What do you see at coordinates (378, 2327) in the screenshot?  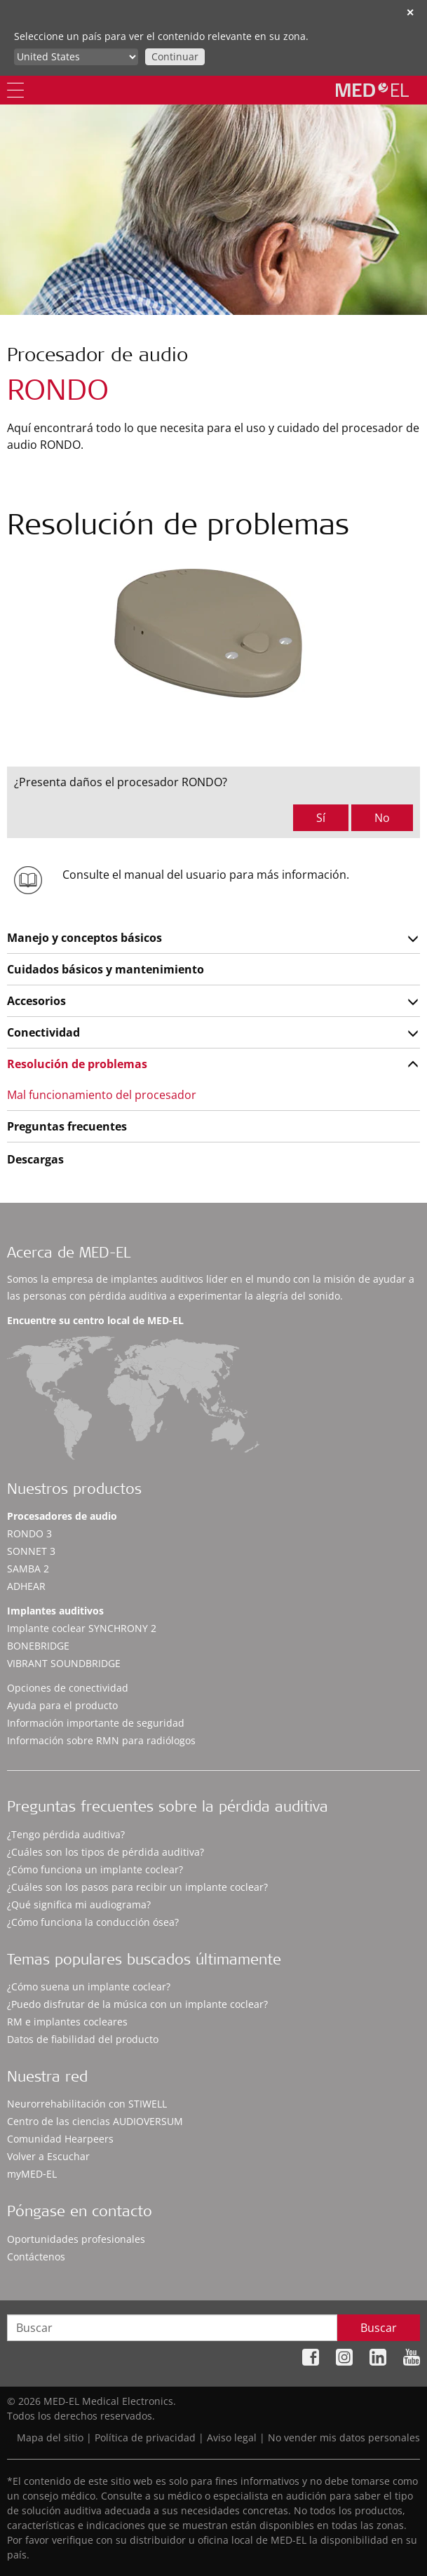 I see `Buscar [Search]` at bounding box center [378, 2327].